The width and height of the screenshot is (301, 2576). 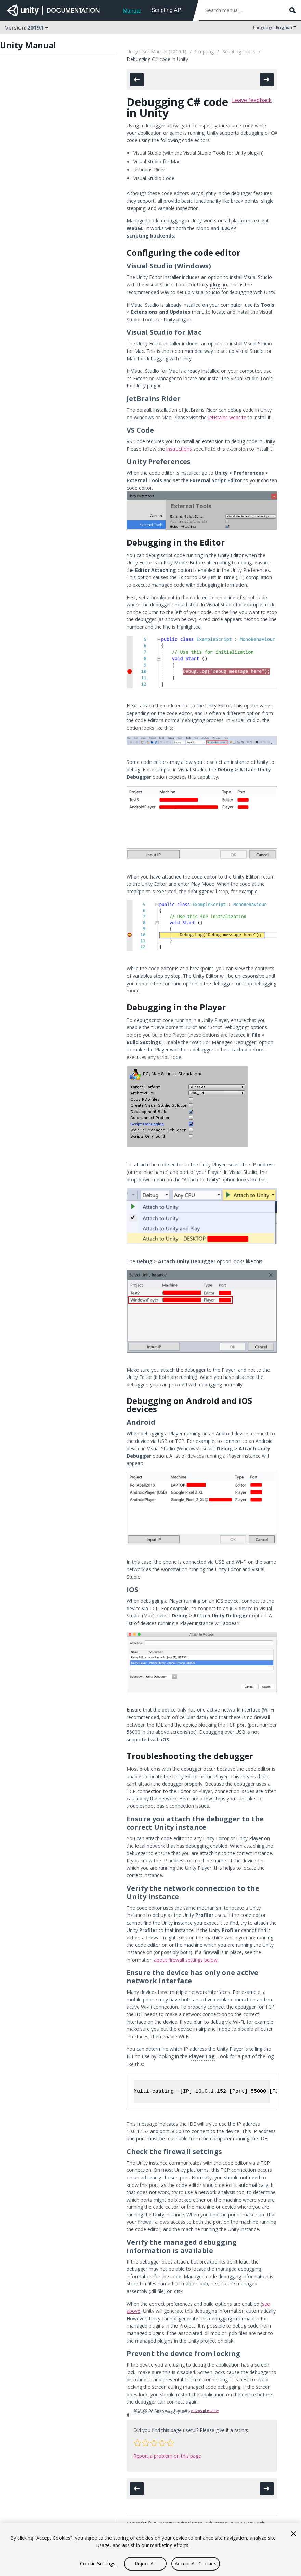 I want to click on Unity User Manual (2019.1), so click(x=156, y=51).